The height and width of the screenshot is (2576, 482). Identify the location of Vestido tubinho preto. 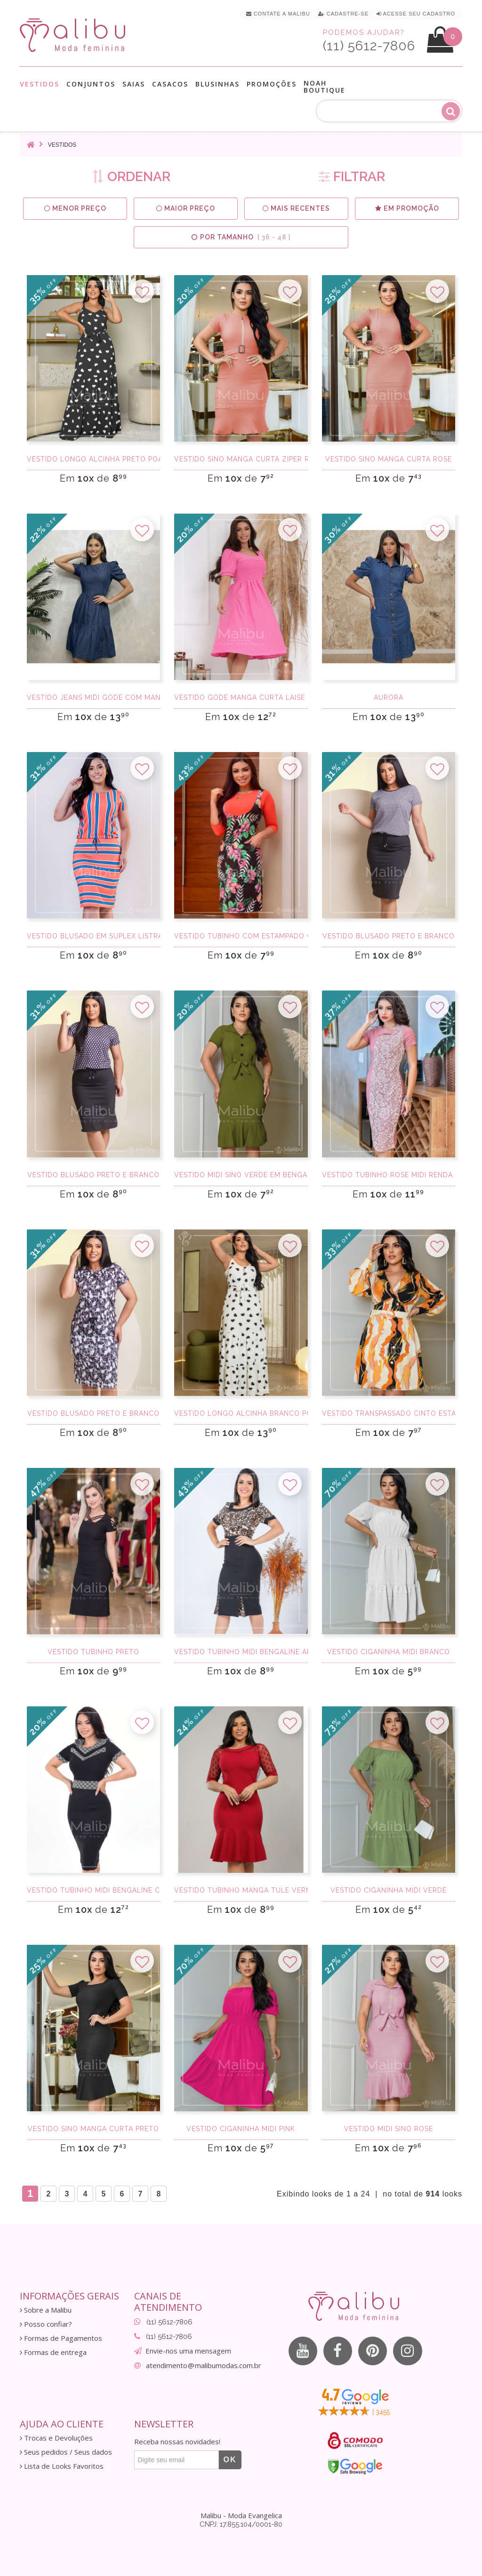
(93, 1652).